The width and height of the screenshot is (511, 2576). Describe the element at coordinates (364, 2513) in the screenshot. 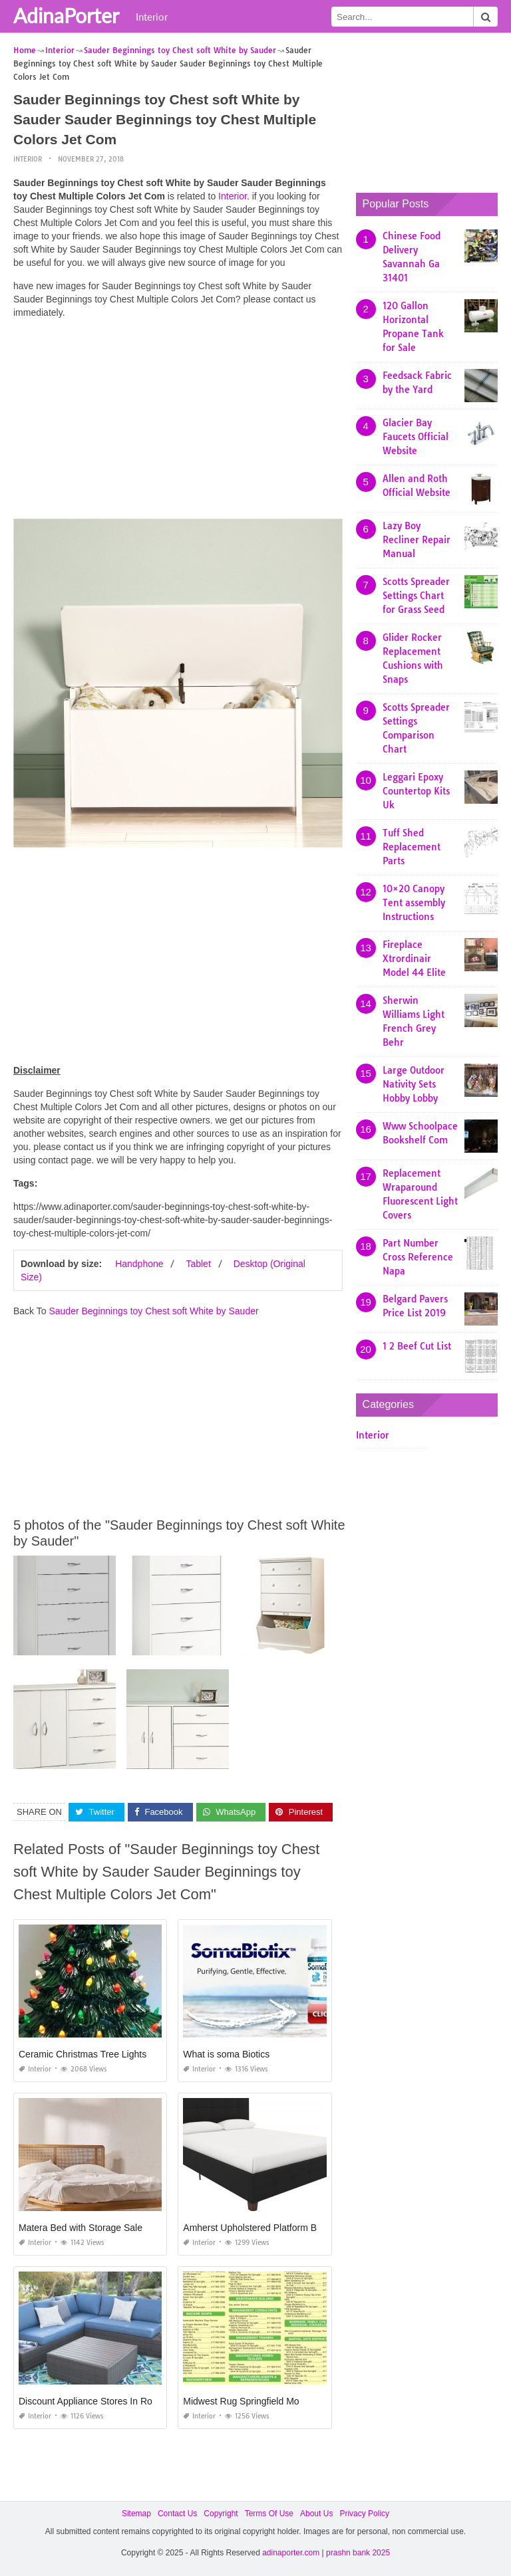

I see `Privacy Policy` at that location.